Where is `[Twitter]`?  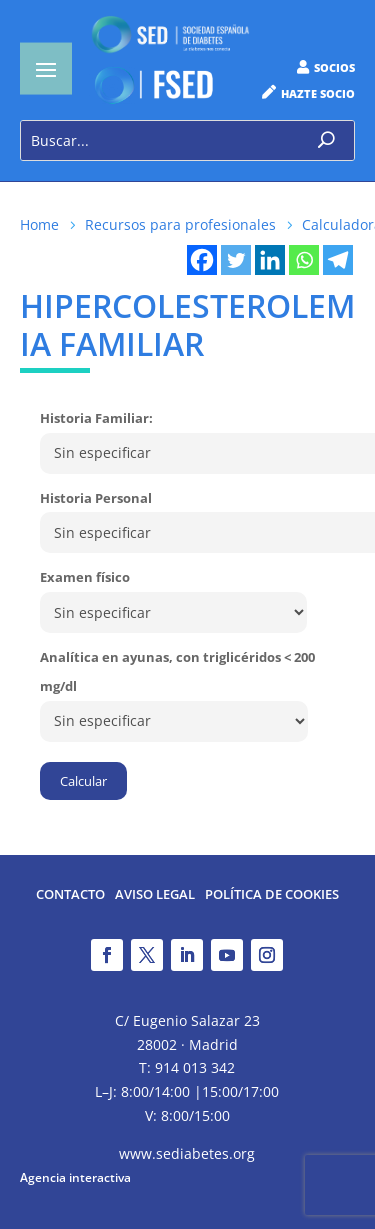 [Twitter] is located at coordinates (236, 260).